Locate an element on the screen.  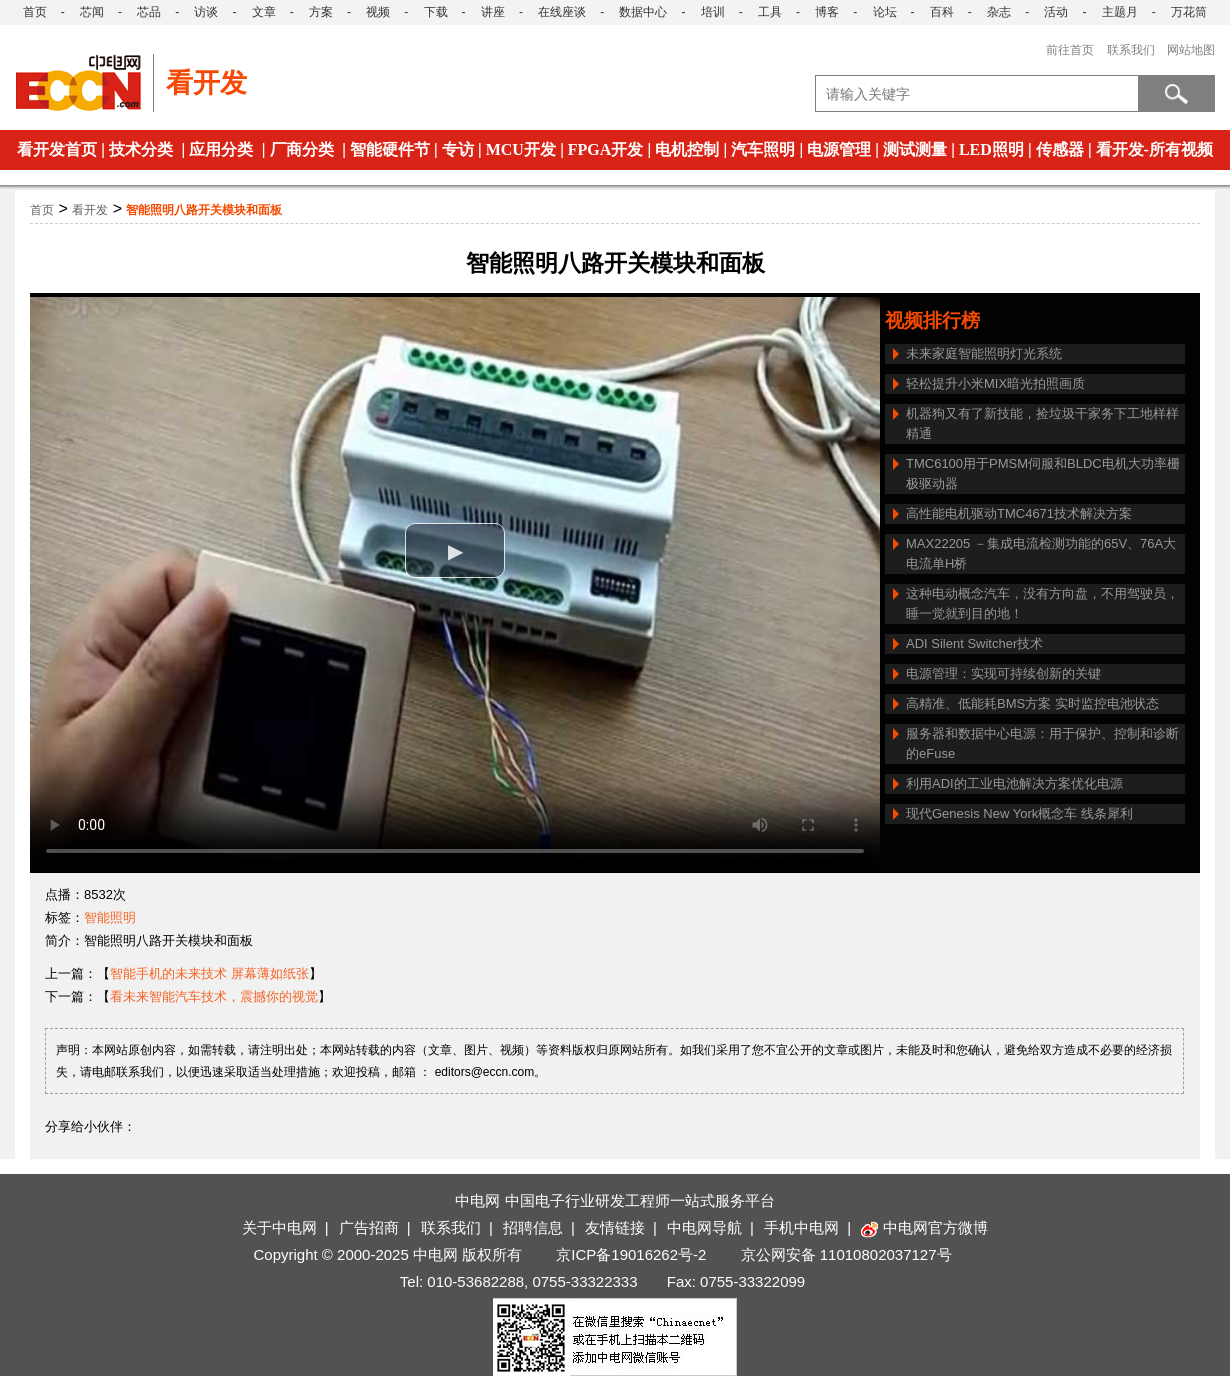
轻松提升小米MIX暗光拍照画质 is located at coordinates (995, 383).